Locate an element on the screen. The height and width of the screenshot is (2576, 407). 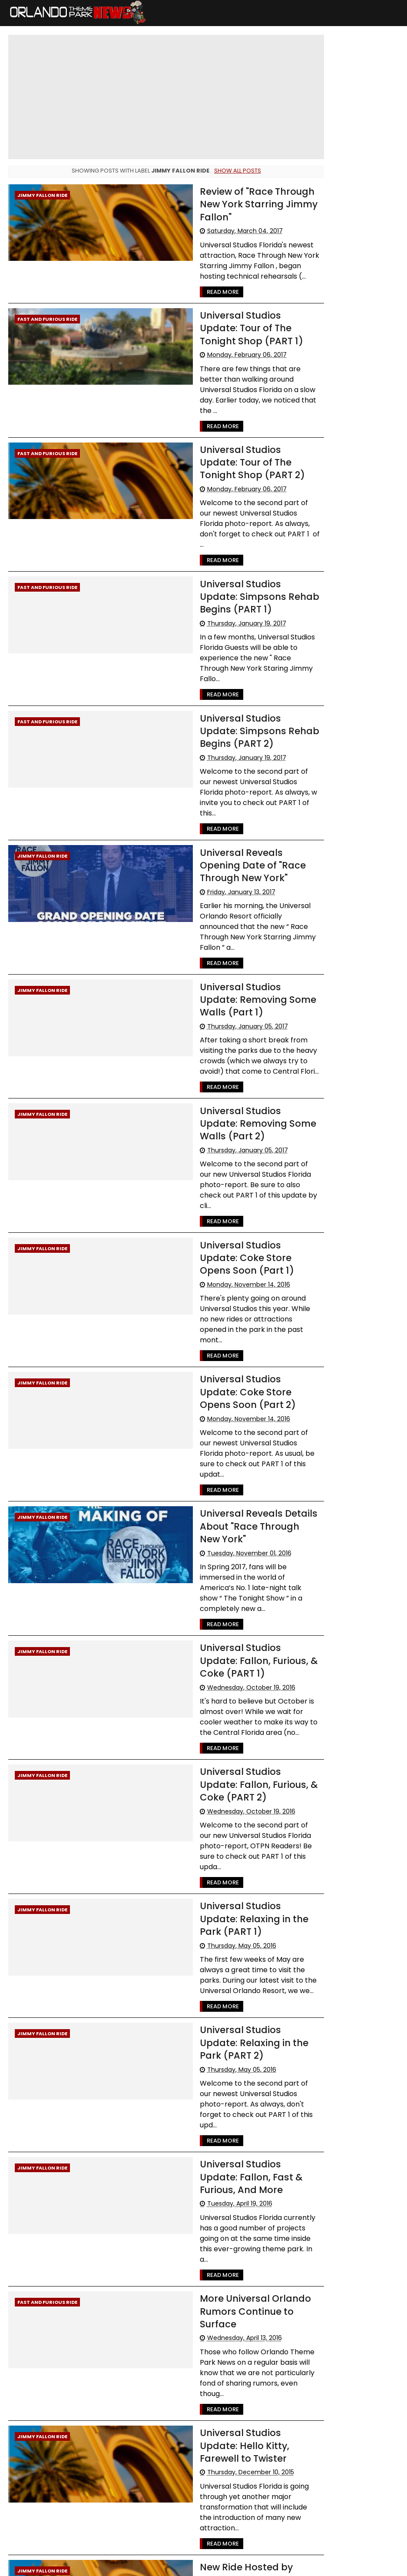
Older Posts is located at coordinates (281, 2509).